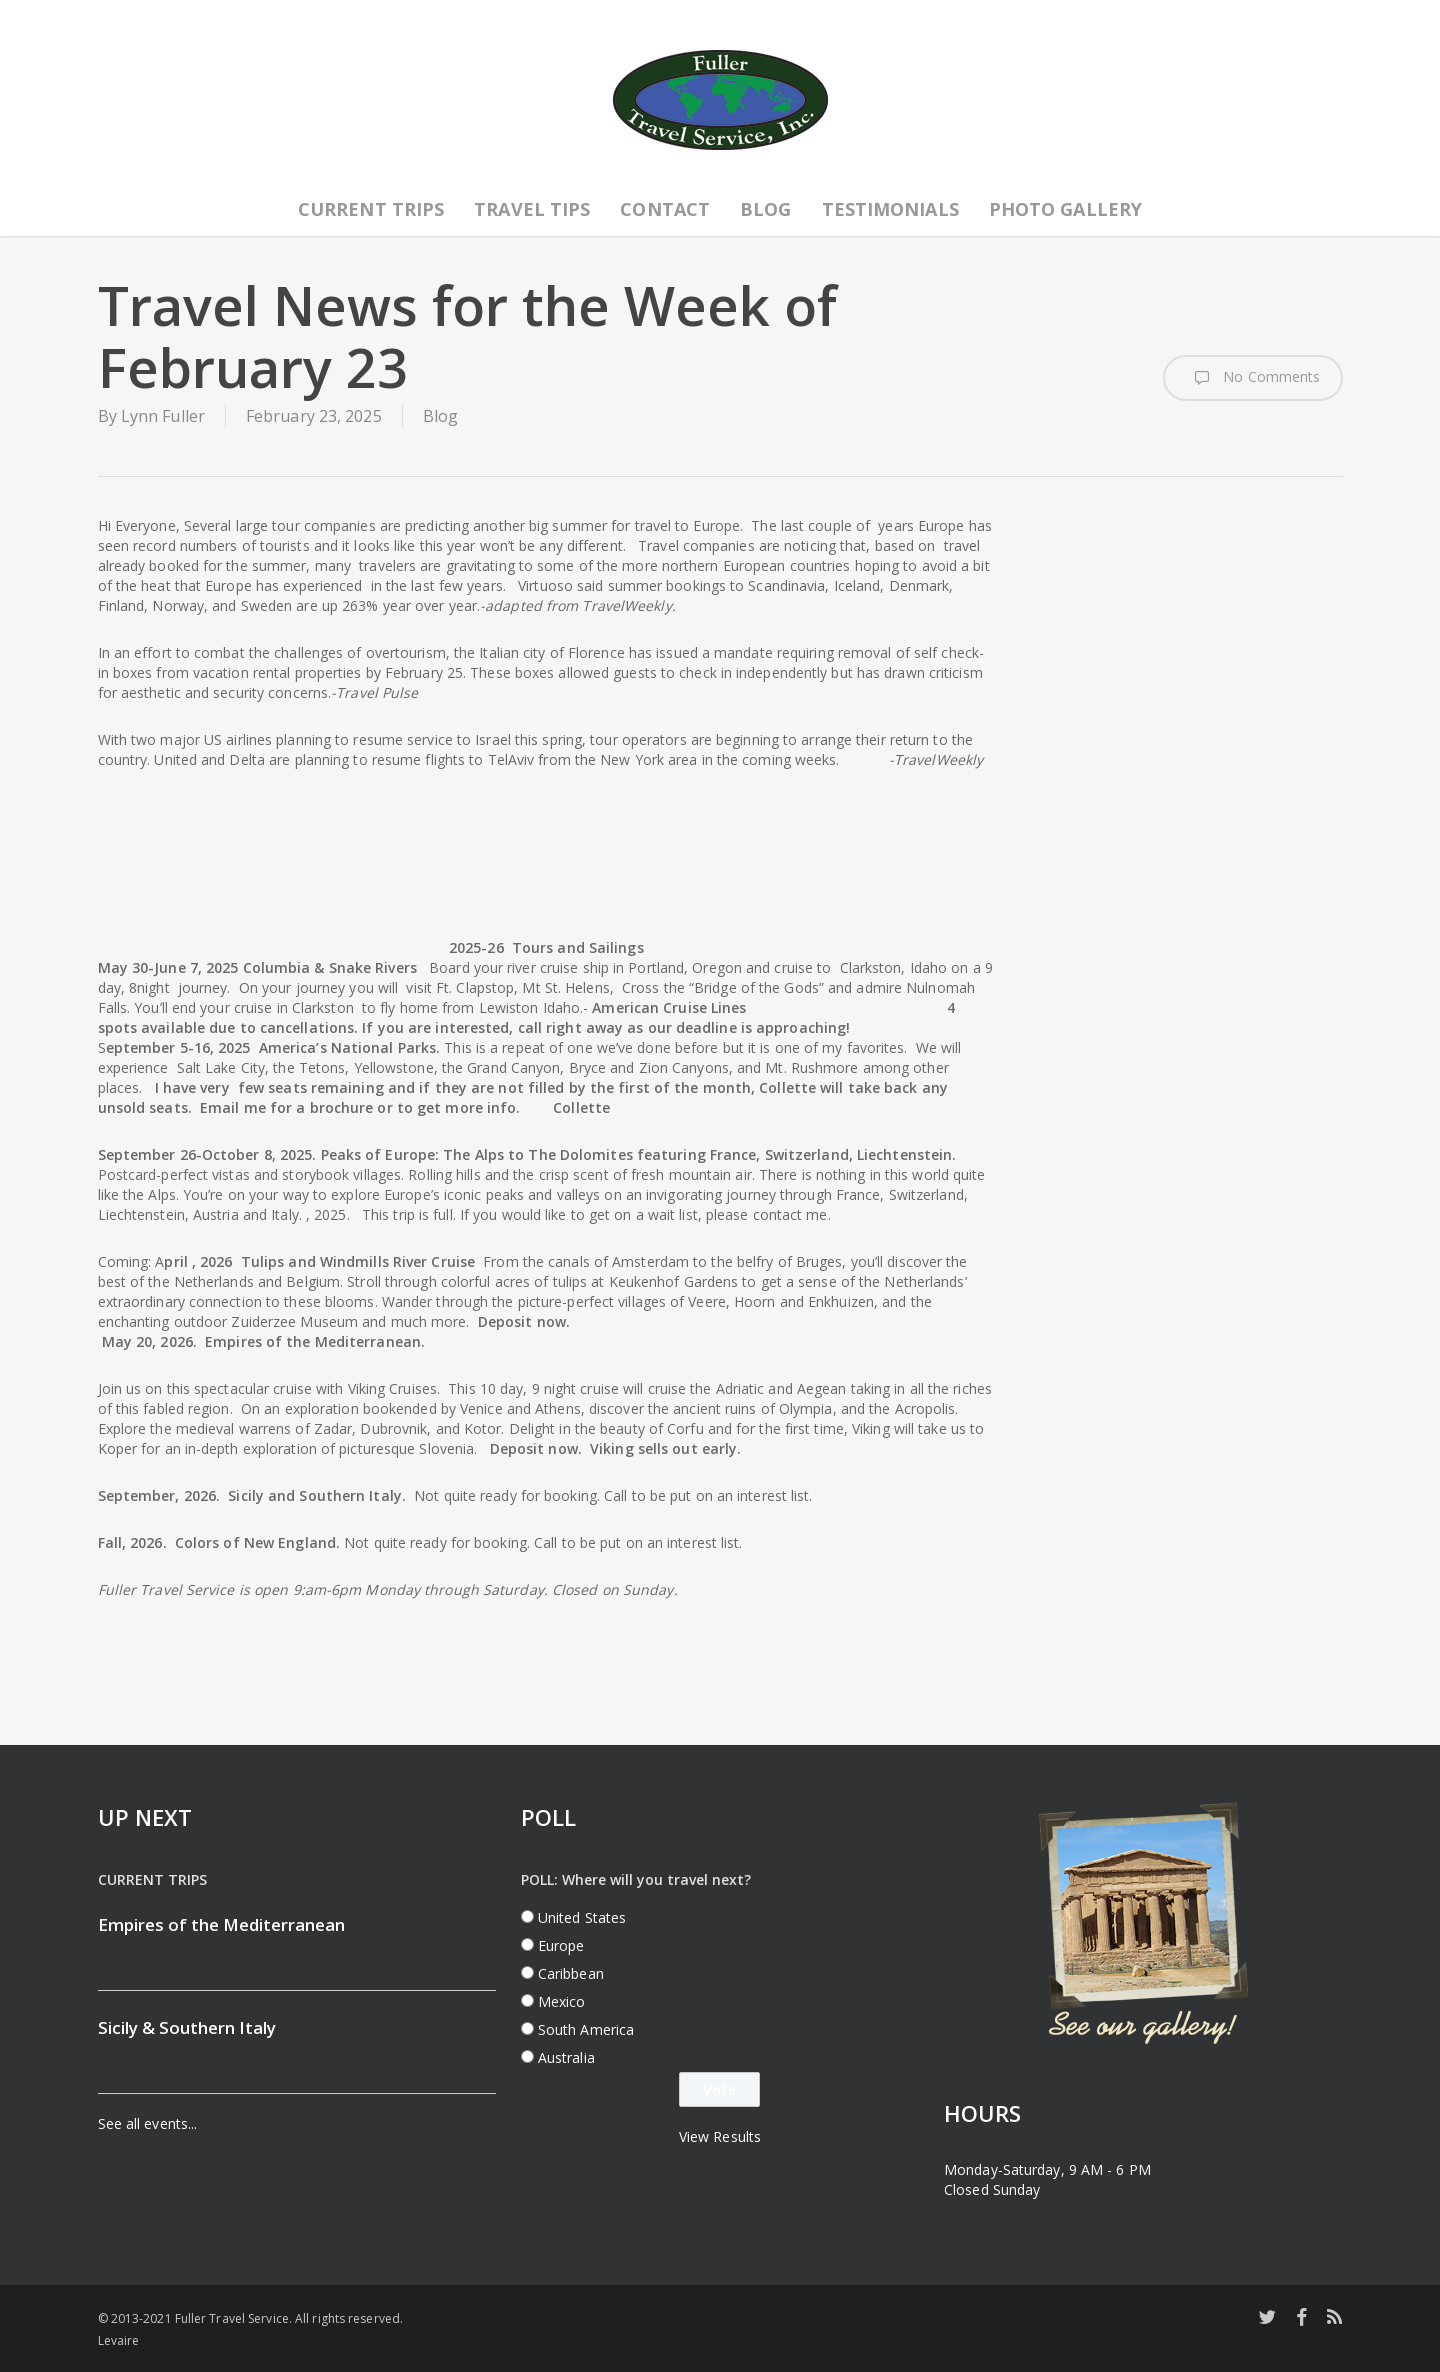 This screenshot has width=1440, height=2372. I want to click on Europe, so click(561, 1945).